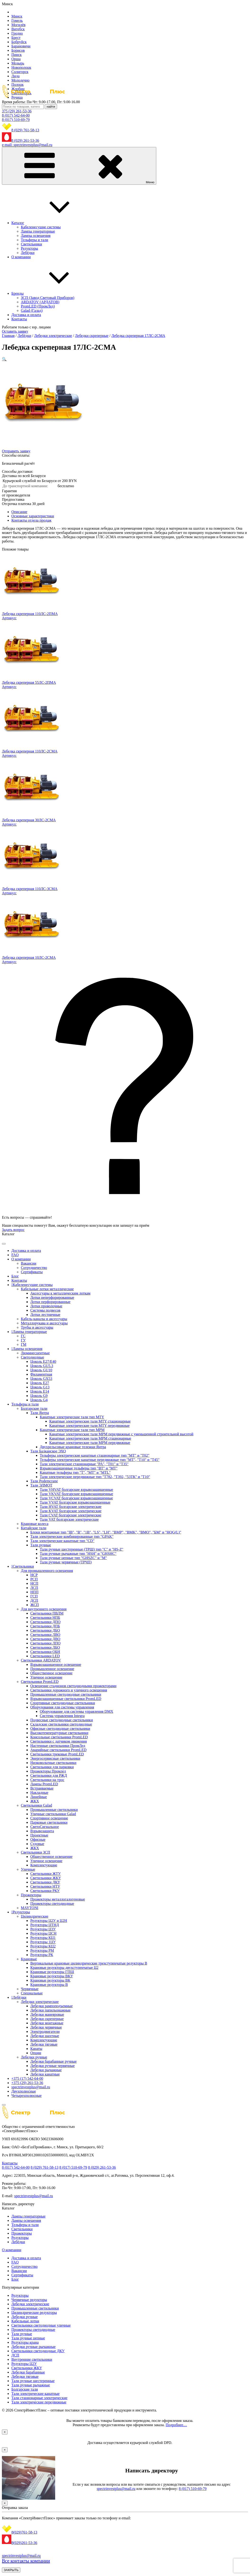 Image resolution: width=250 pixels, height=2576 pixels. I want to click on Солигорск, so click(19, 72).